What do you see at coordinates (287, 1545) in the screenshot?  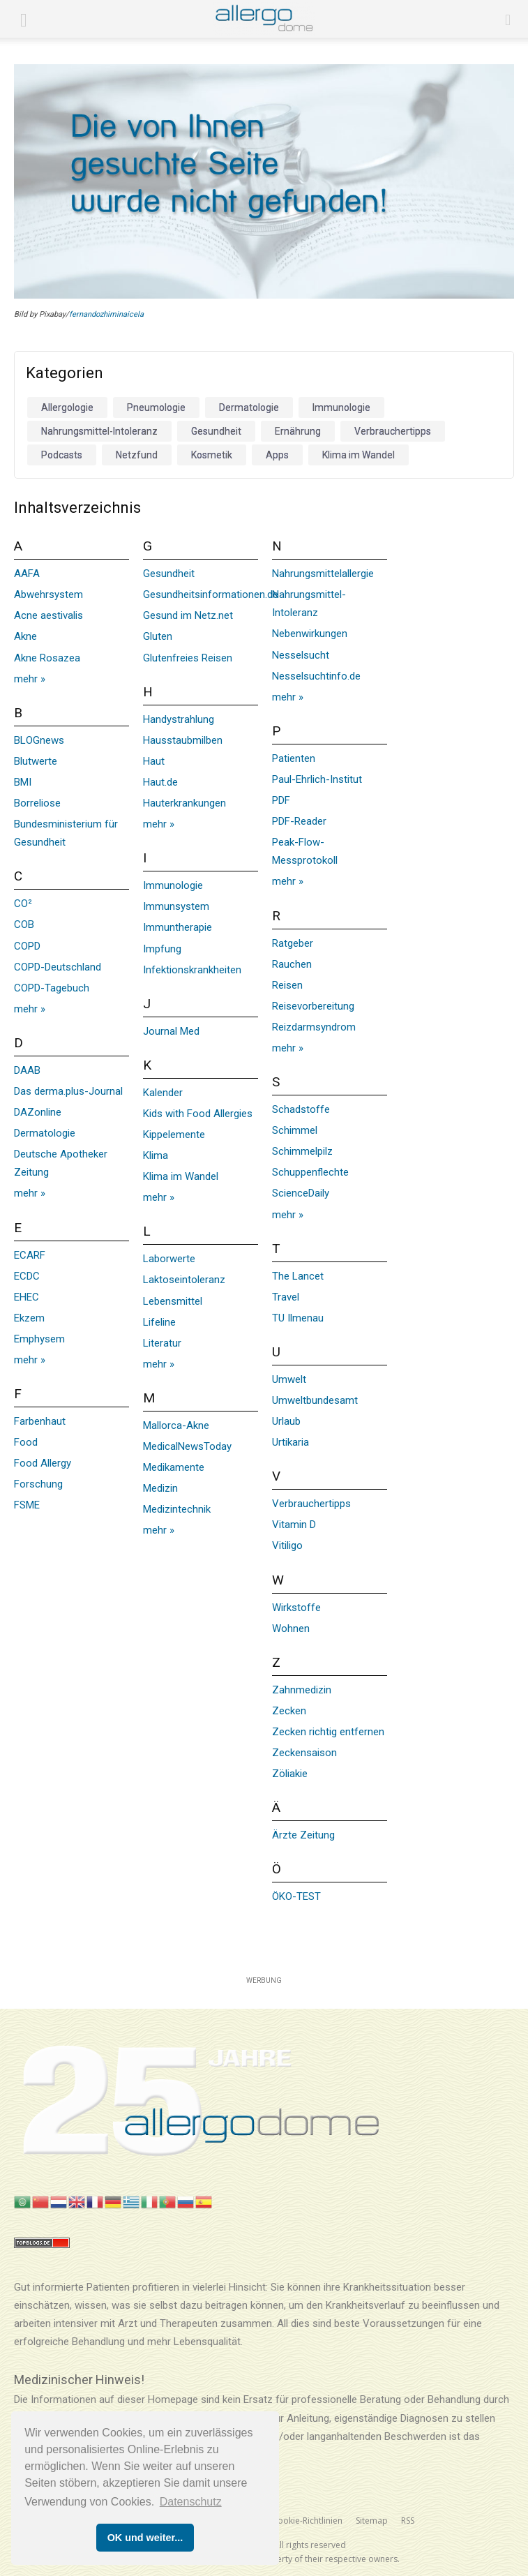 I see `Vitiligo` at bounding box center [287, 1545].